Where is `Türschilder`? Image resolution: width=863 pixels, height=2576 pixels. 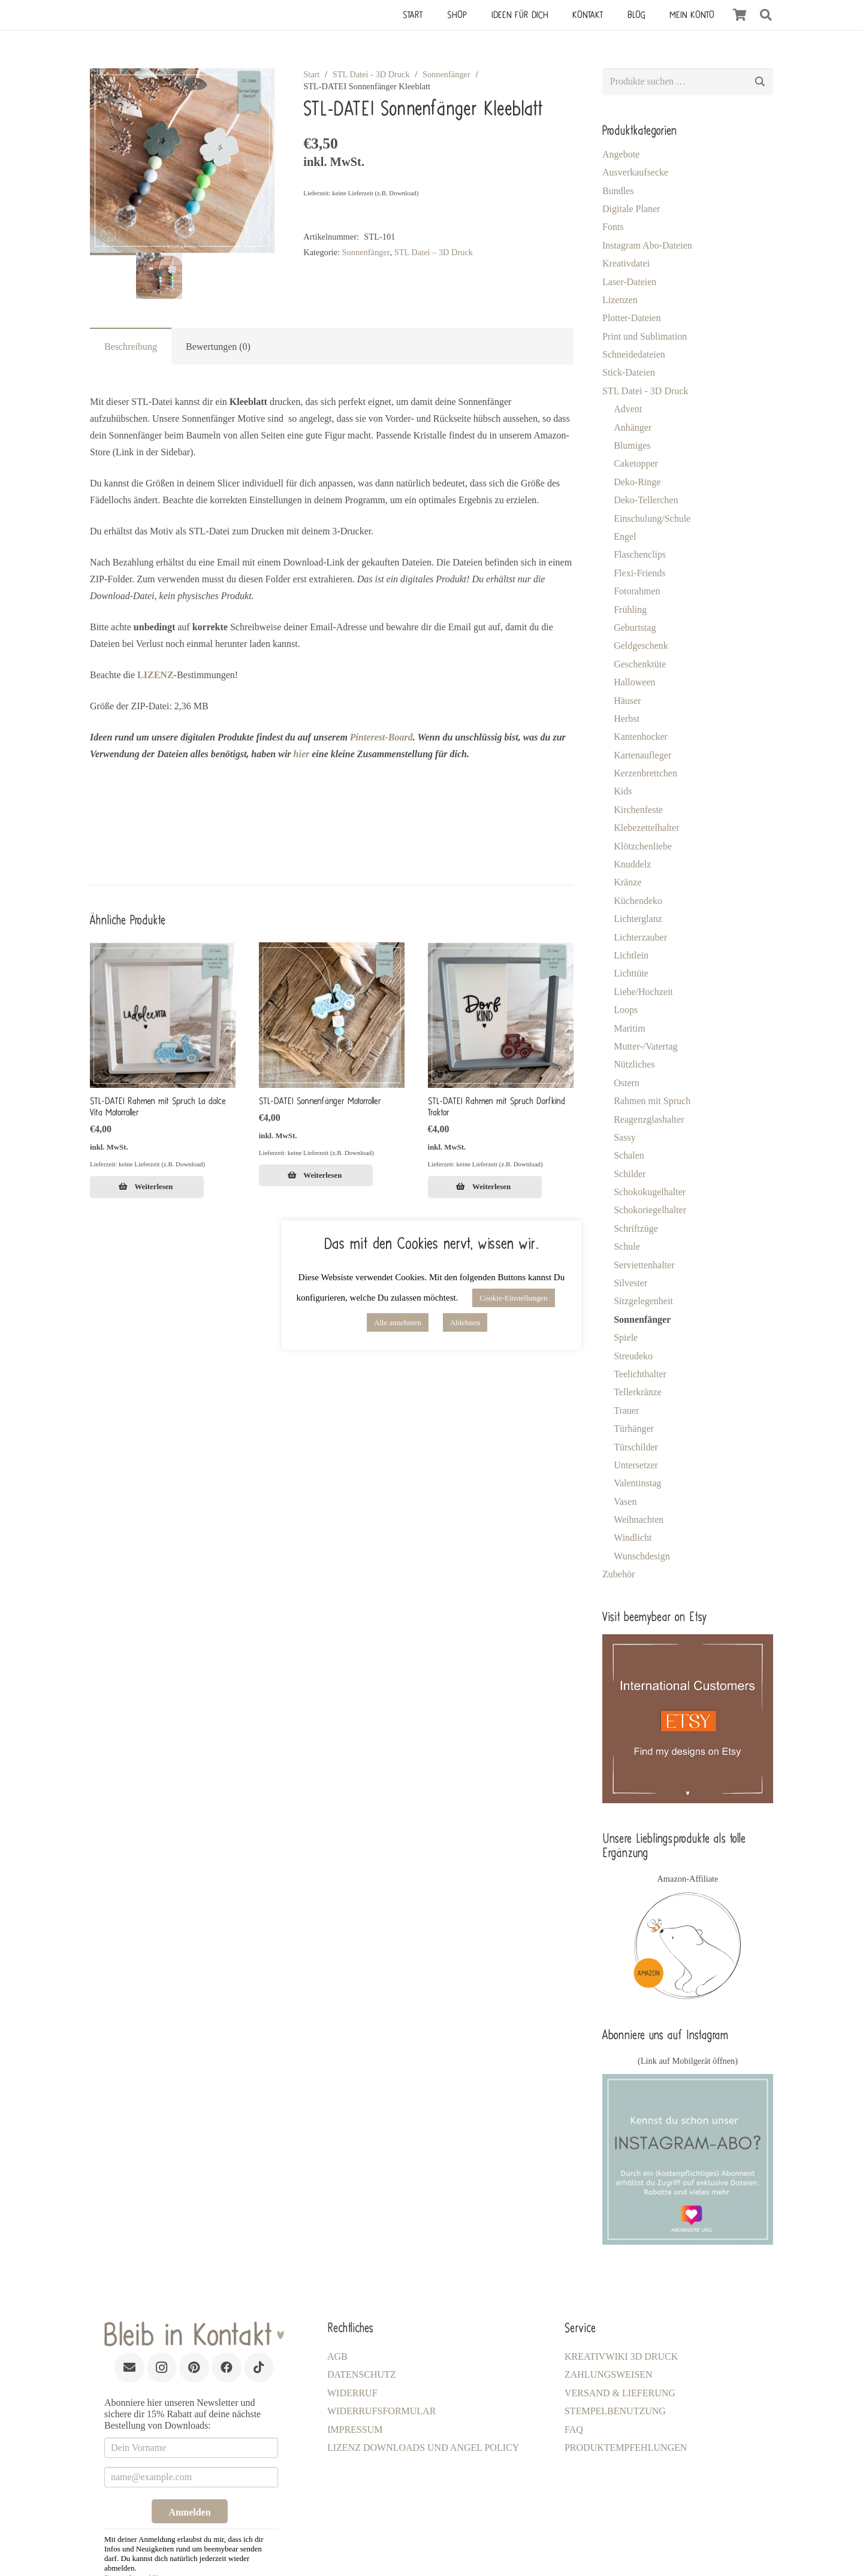 Türschilder is located at coordinates (636, 1447).